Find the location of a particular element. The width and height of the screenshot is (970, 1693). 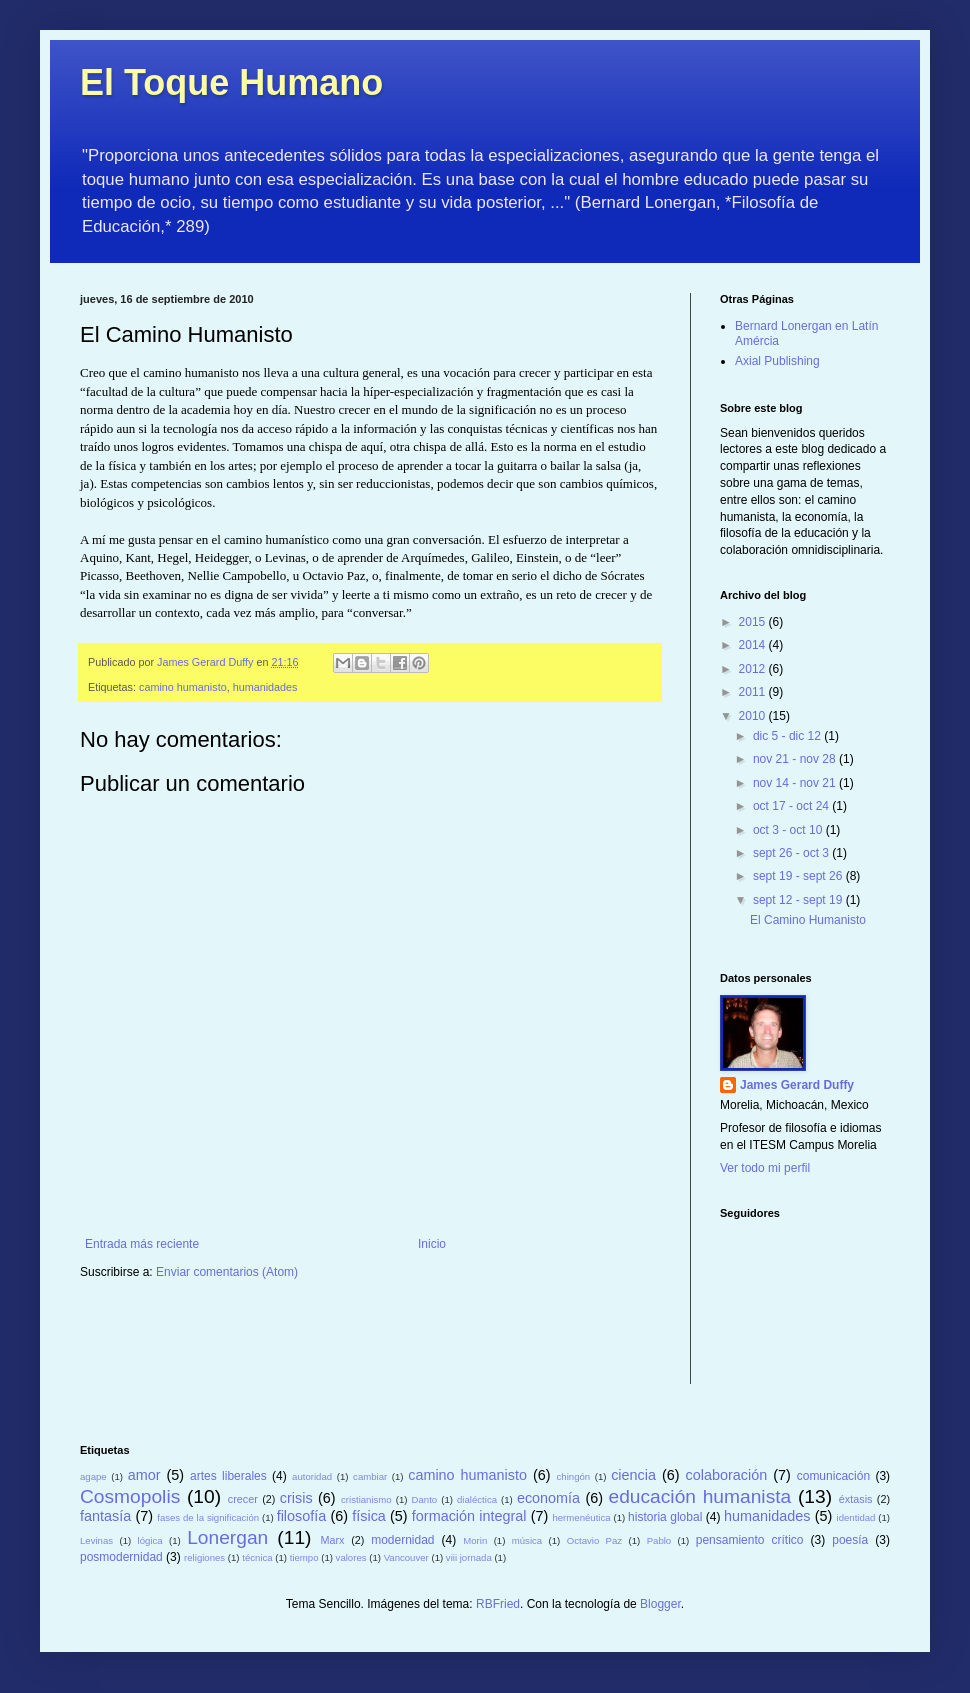

economía is located at coordinates (548, 1498).